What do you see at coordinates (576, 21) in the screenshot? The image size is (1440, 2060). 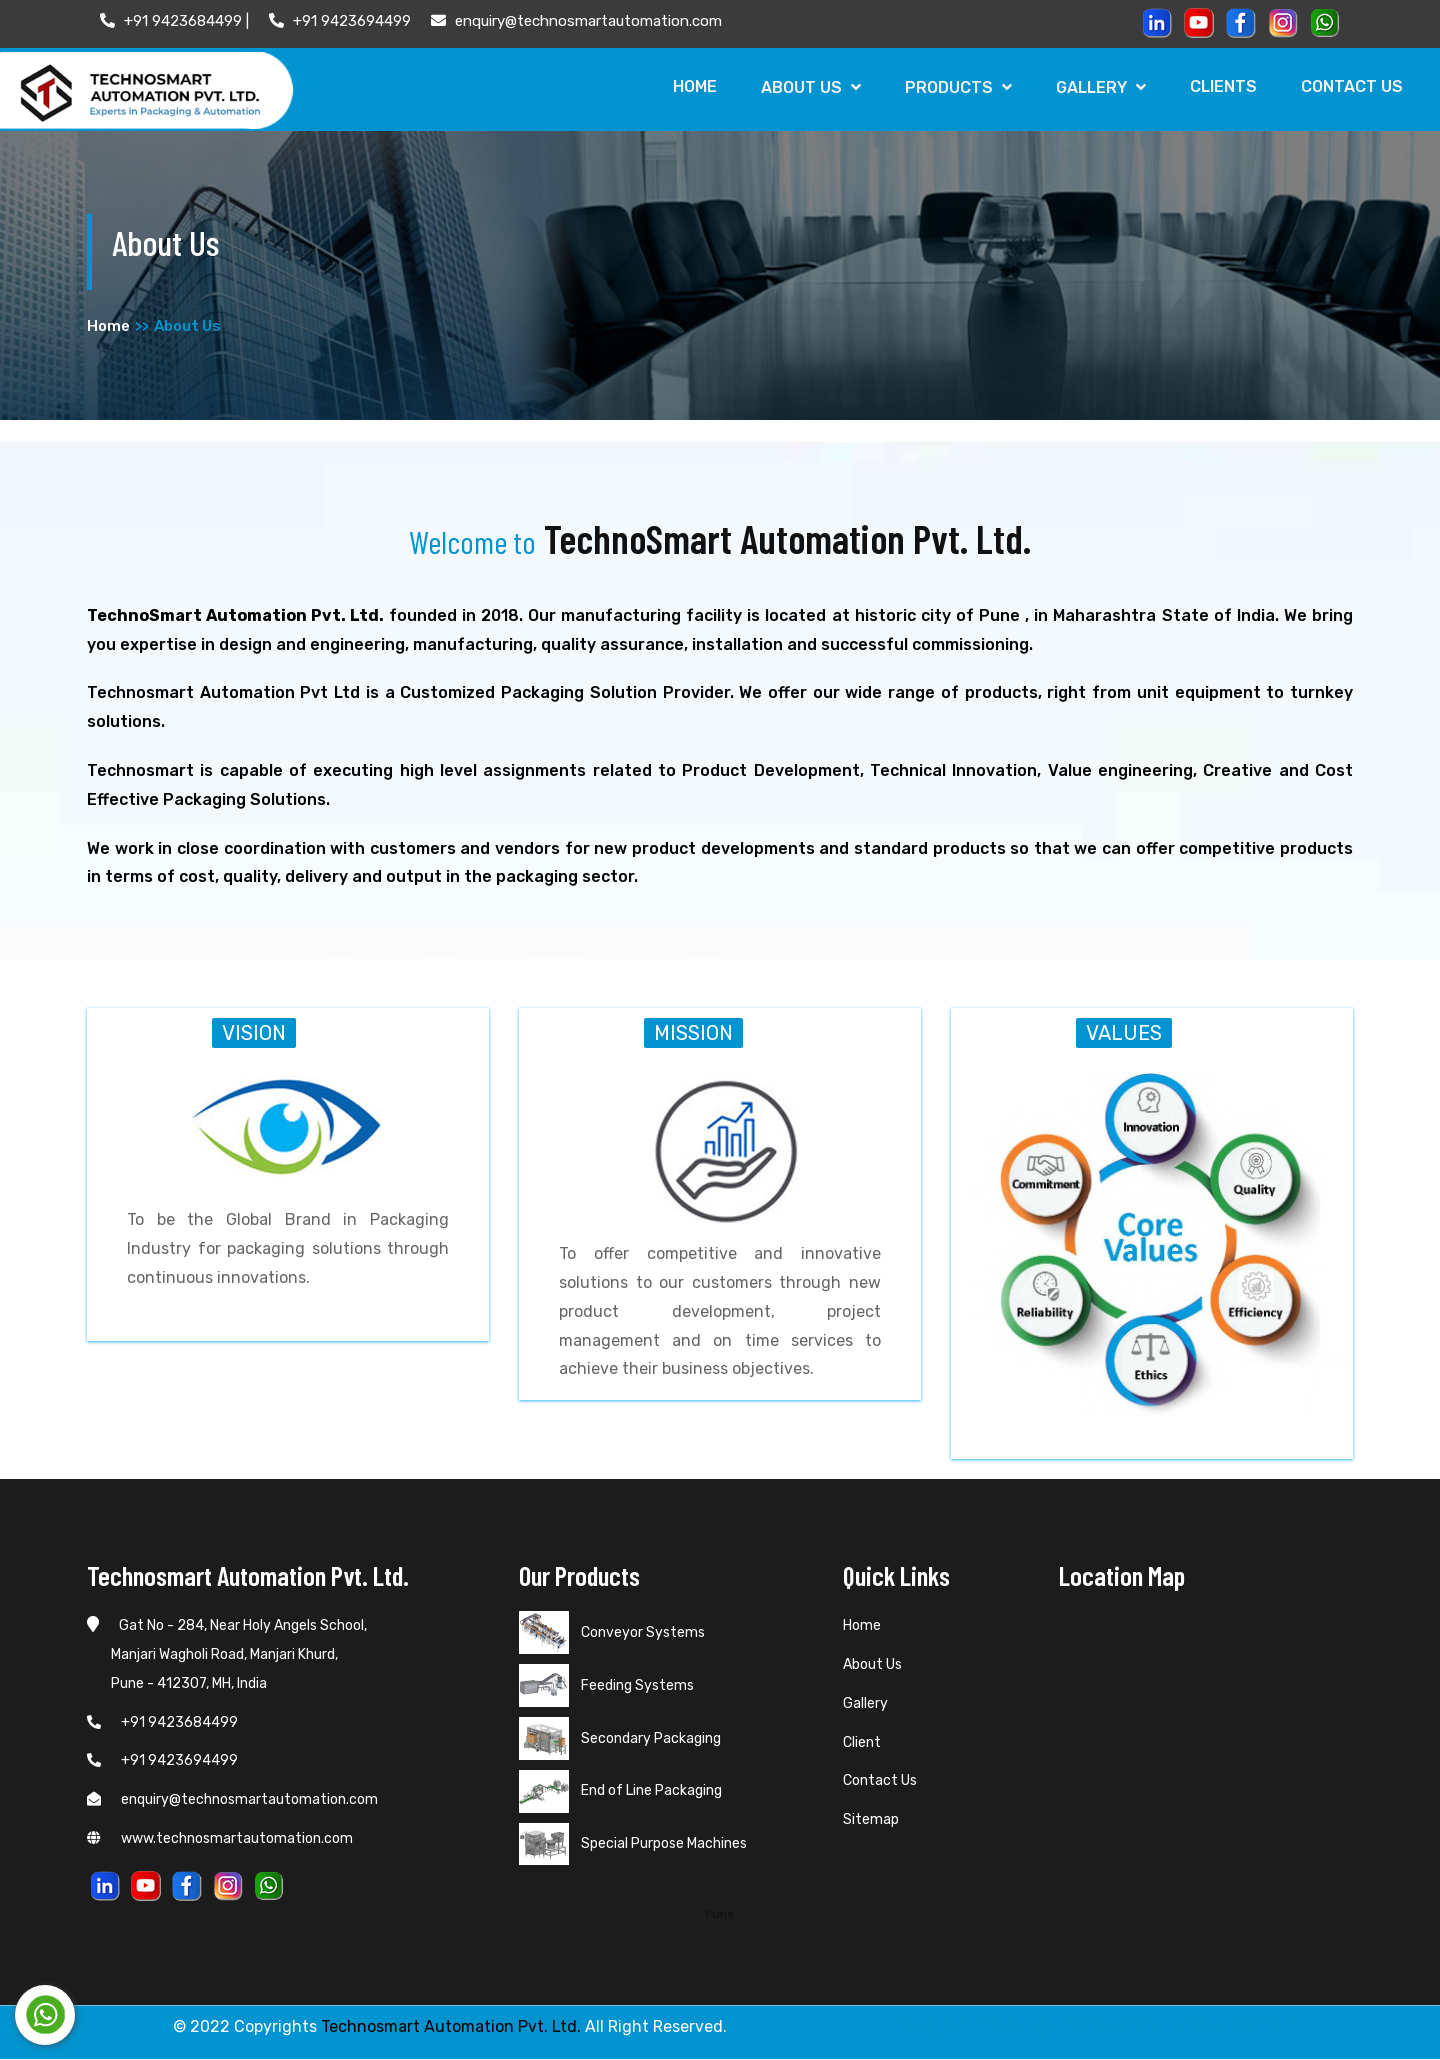 I see `enquiry@technosmartautomation.com` at bounding box center [576, 21].